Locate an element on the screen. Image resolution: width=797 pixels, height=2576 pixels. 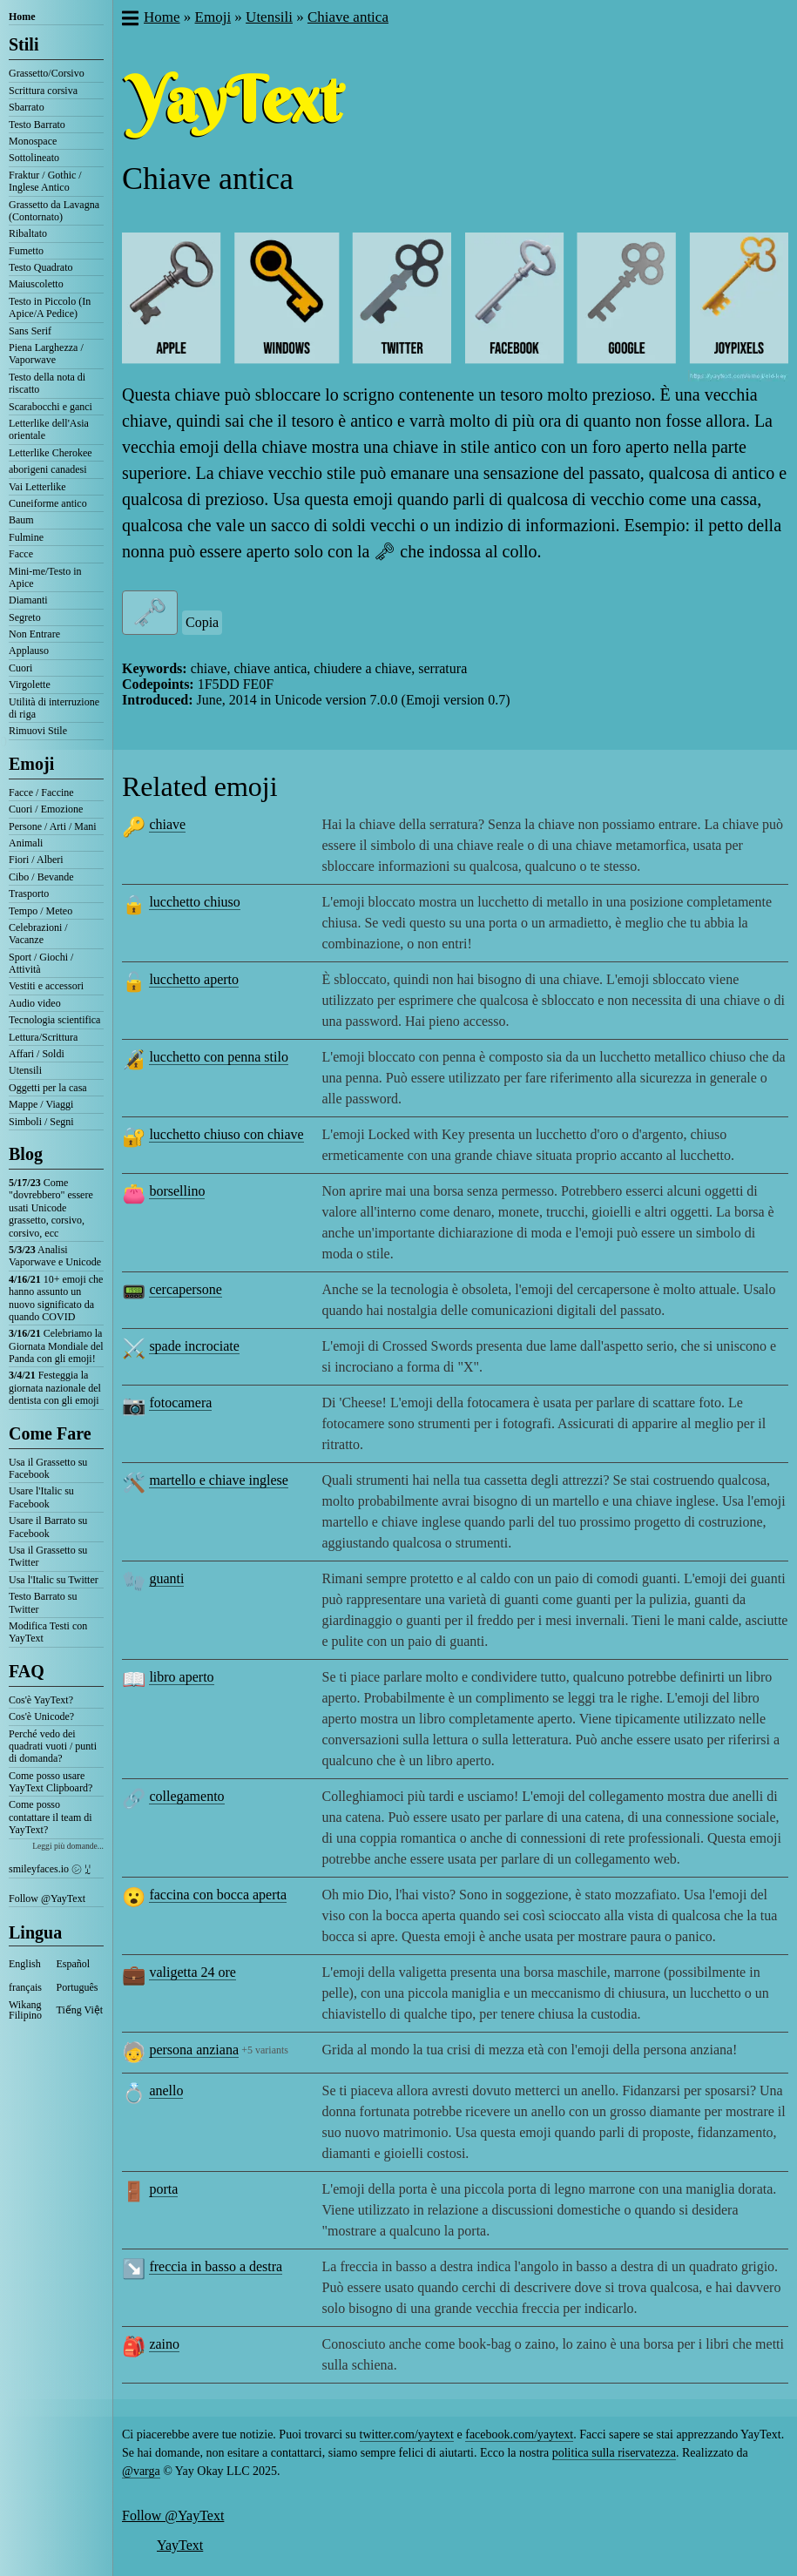
lucchetto con penna stilo is located at coordinates (218, 1056).